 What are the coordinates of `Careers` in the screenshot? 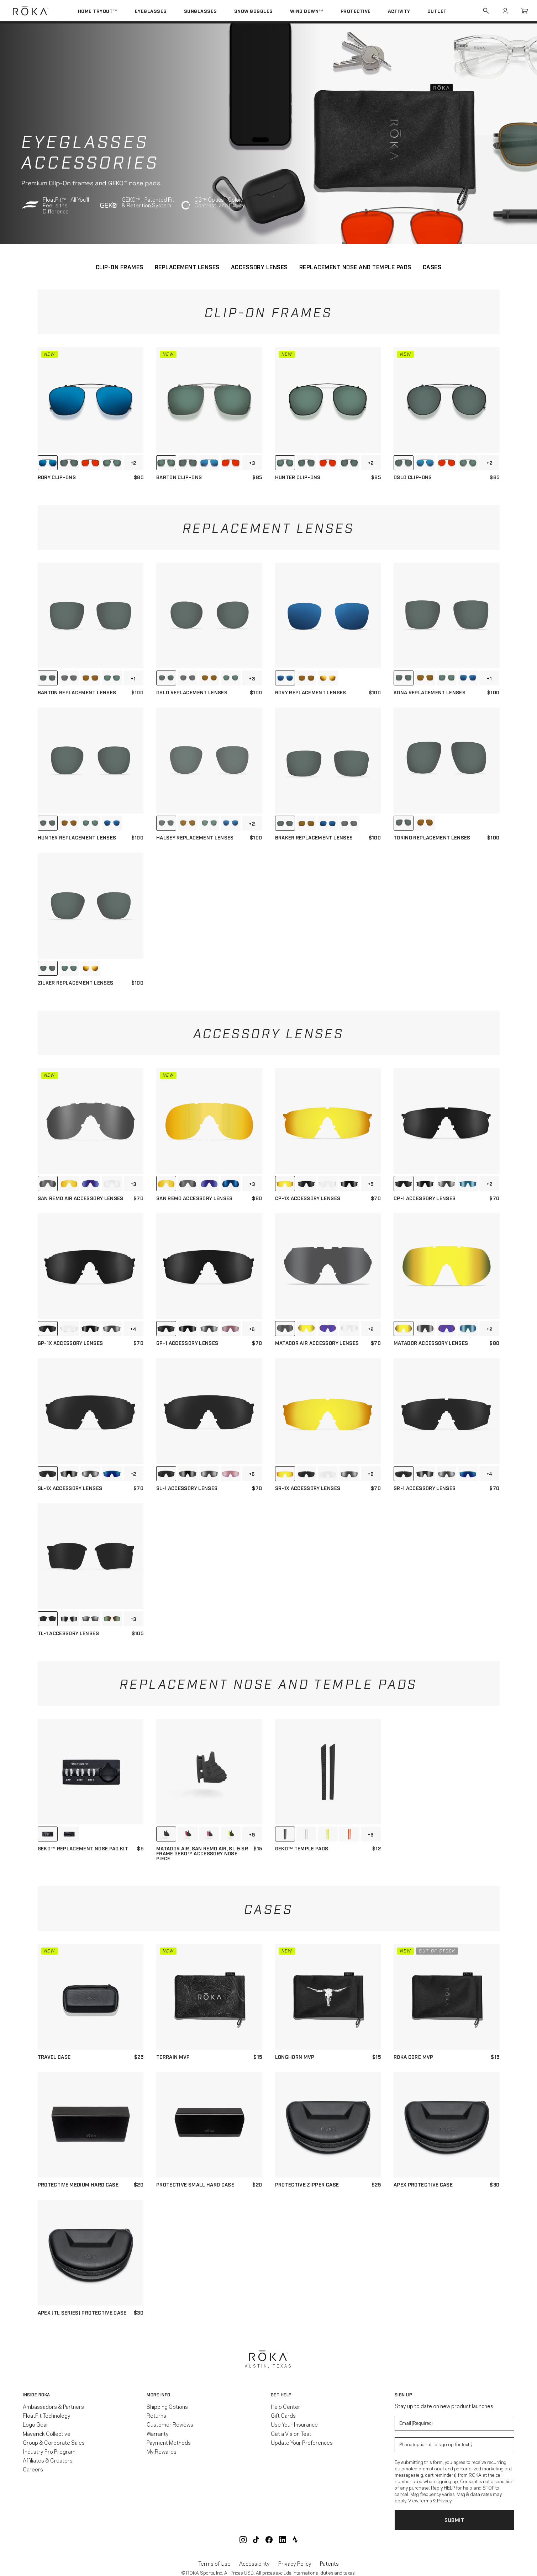 It's located at (33, 2469).